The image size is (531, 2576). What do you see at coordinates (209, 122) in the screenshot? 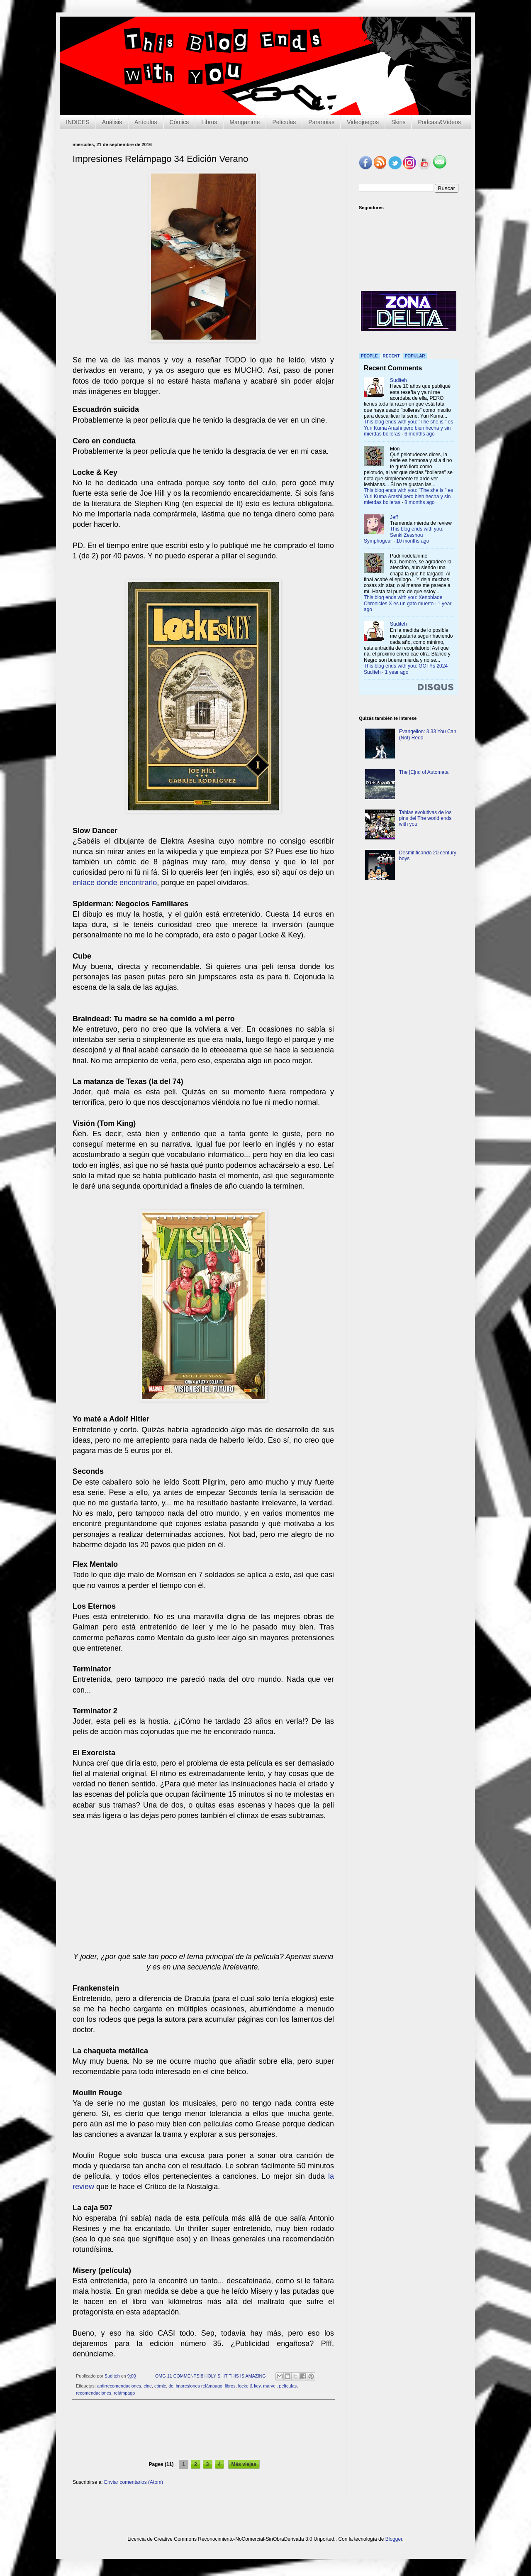
I see `Libros` at bounding box center [209, 122].